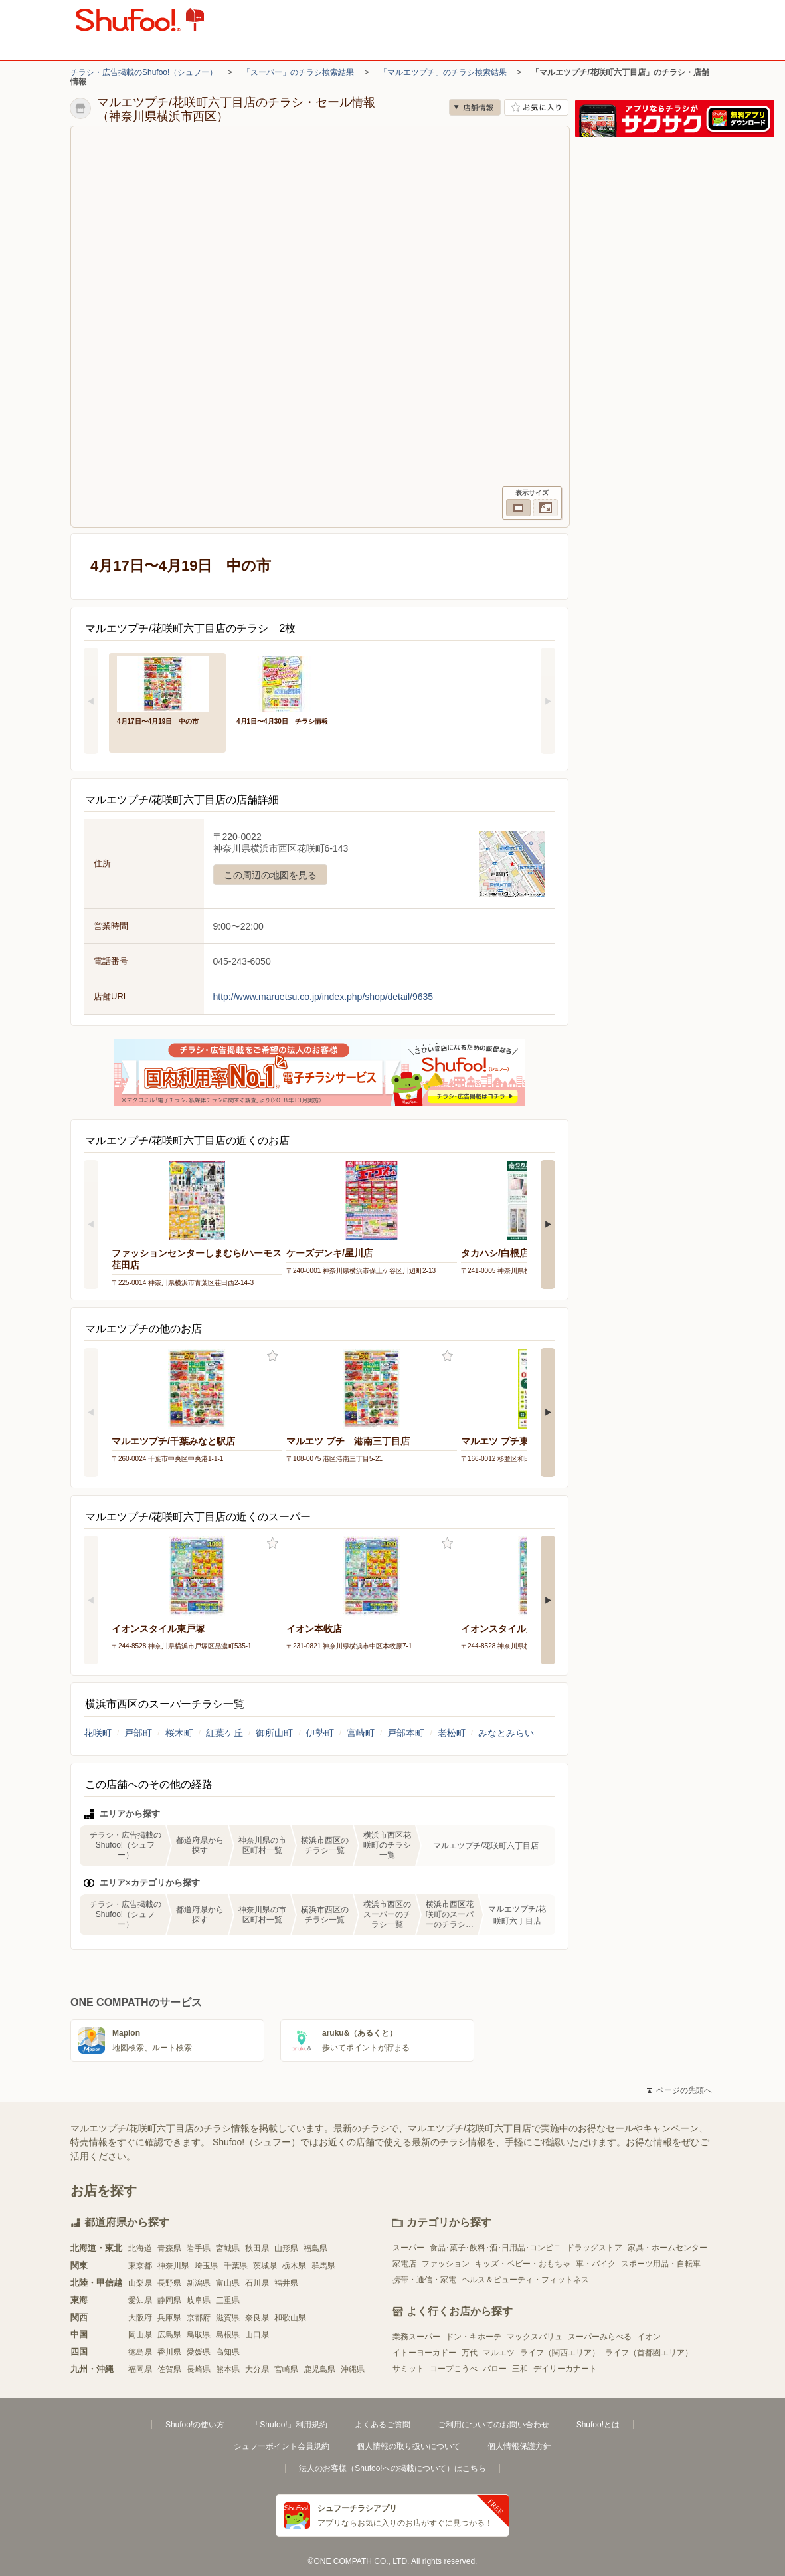 The image size is (785, 2576). I want to click on 熊本県, so click(228, 2369).